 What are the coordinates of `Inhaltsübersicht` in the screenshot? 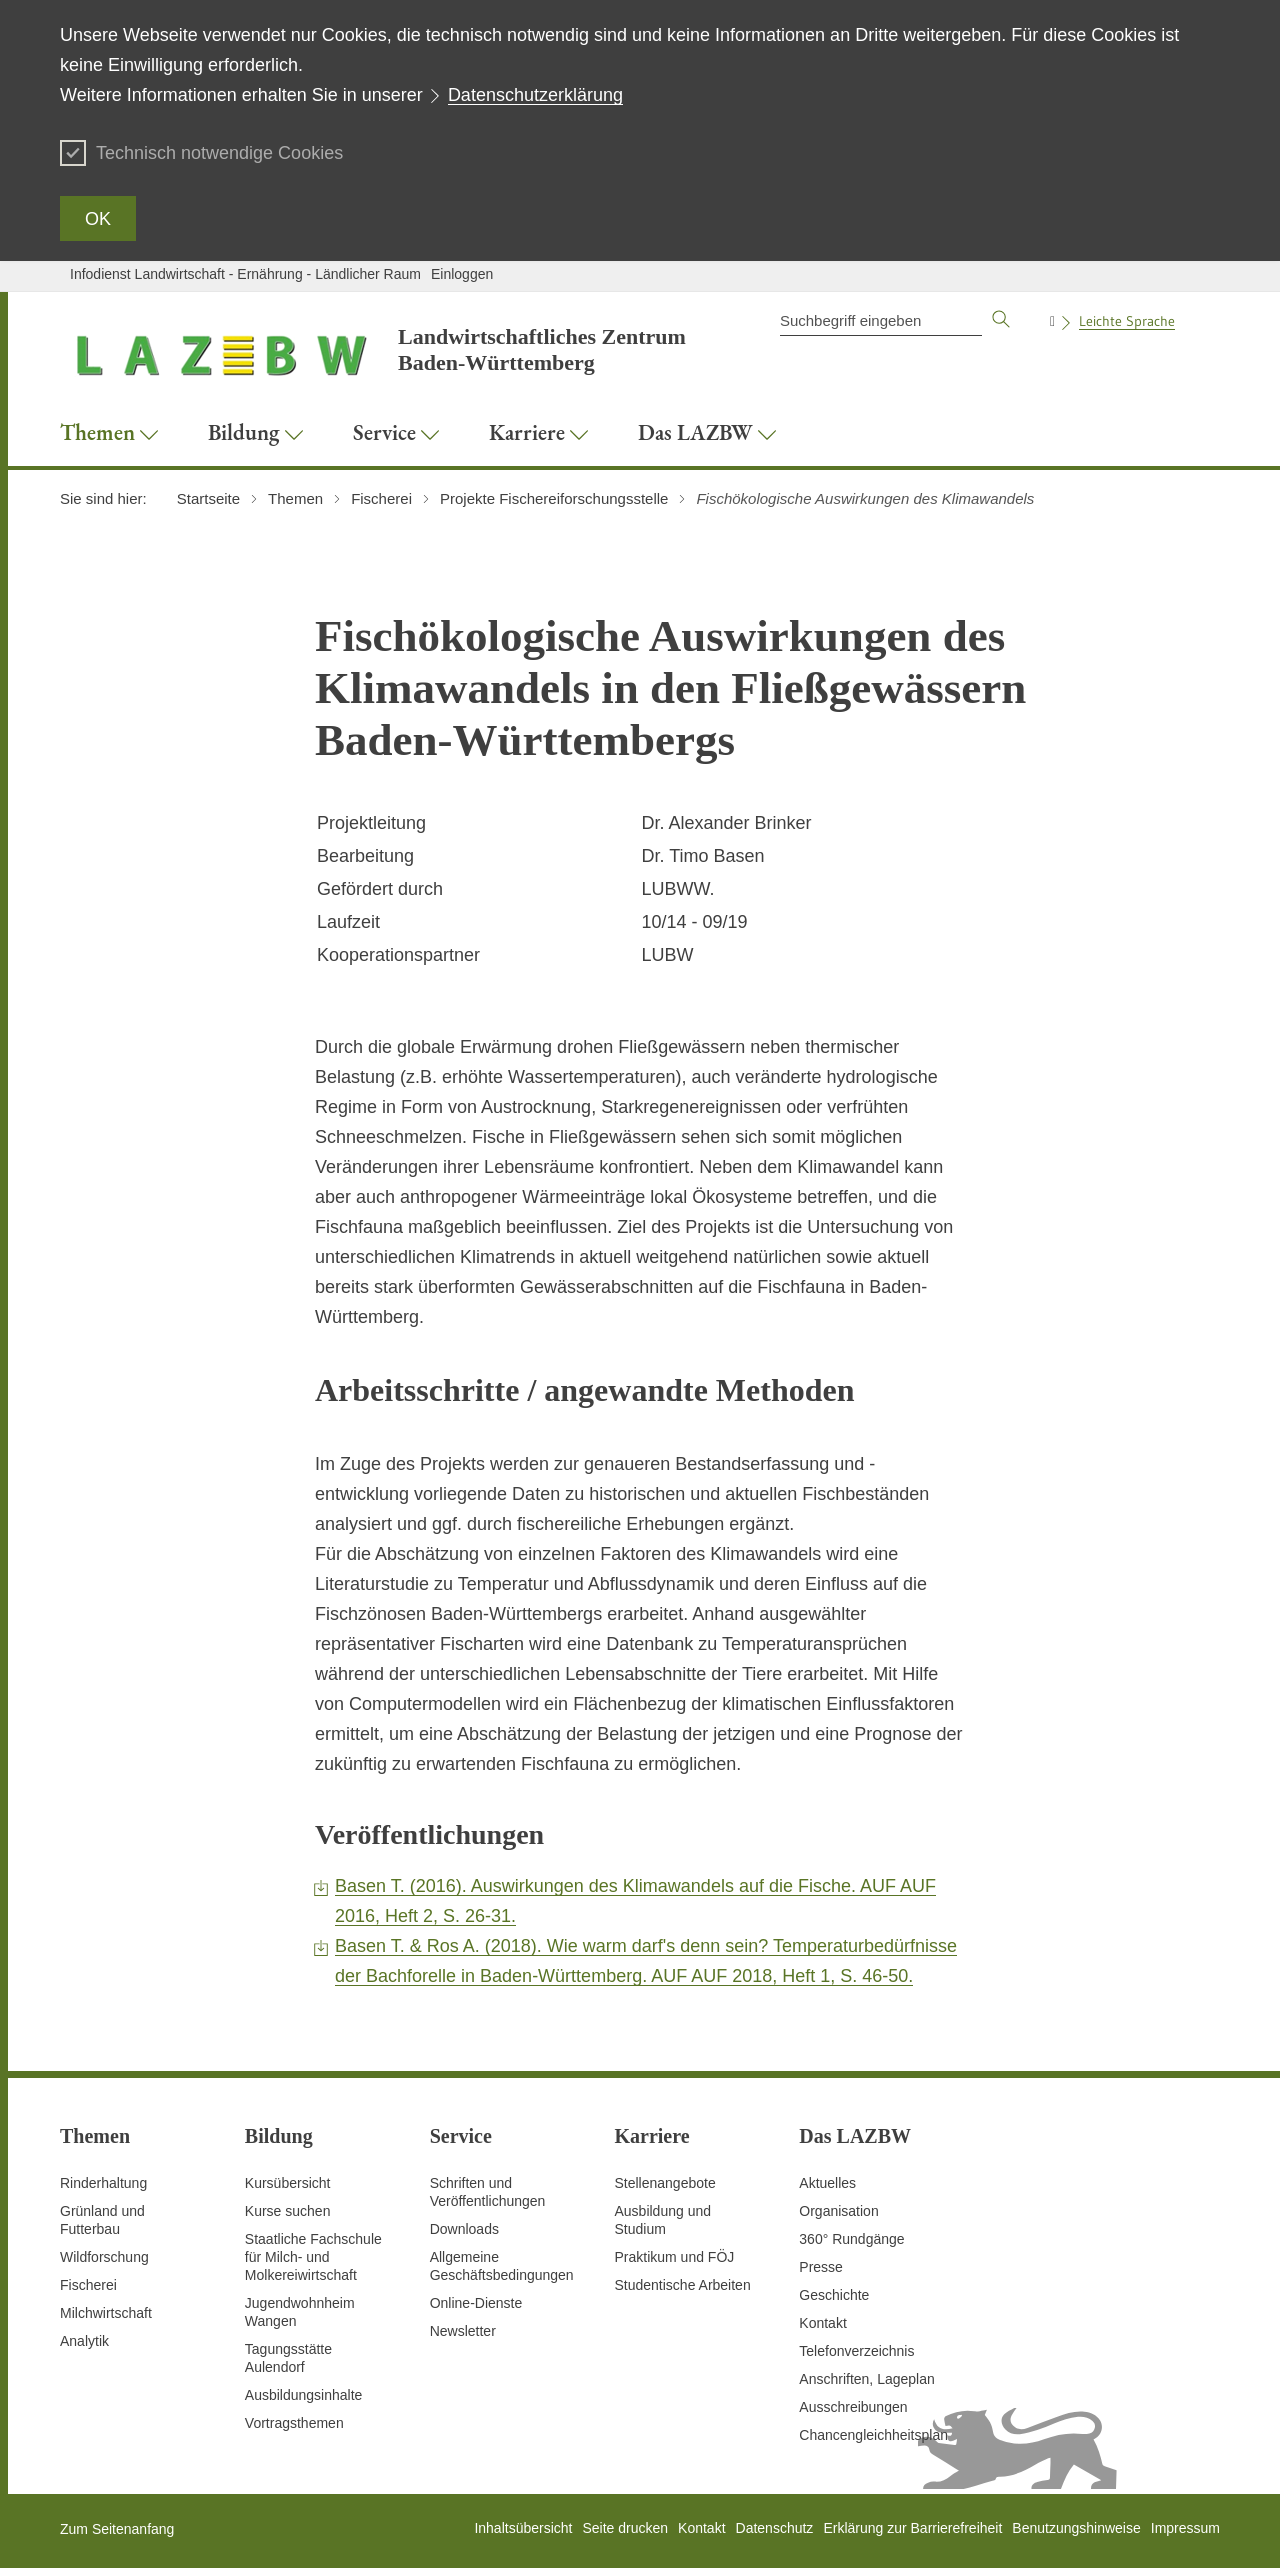 It's located at (523, 2528).